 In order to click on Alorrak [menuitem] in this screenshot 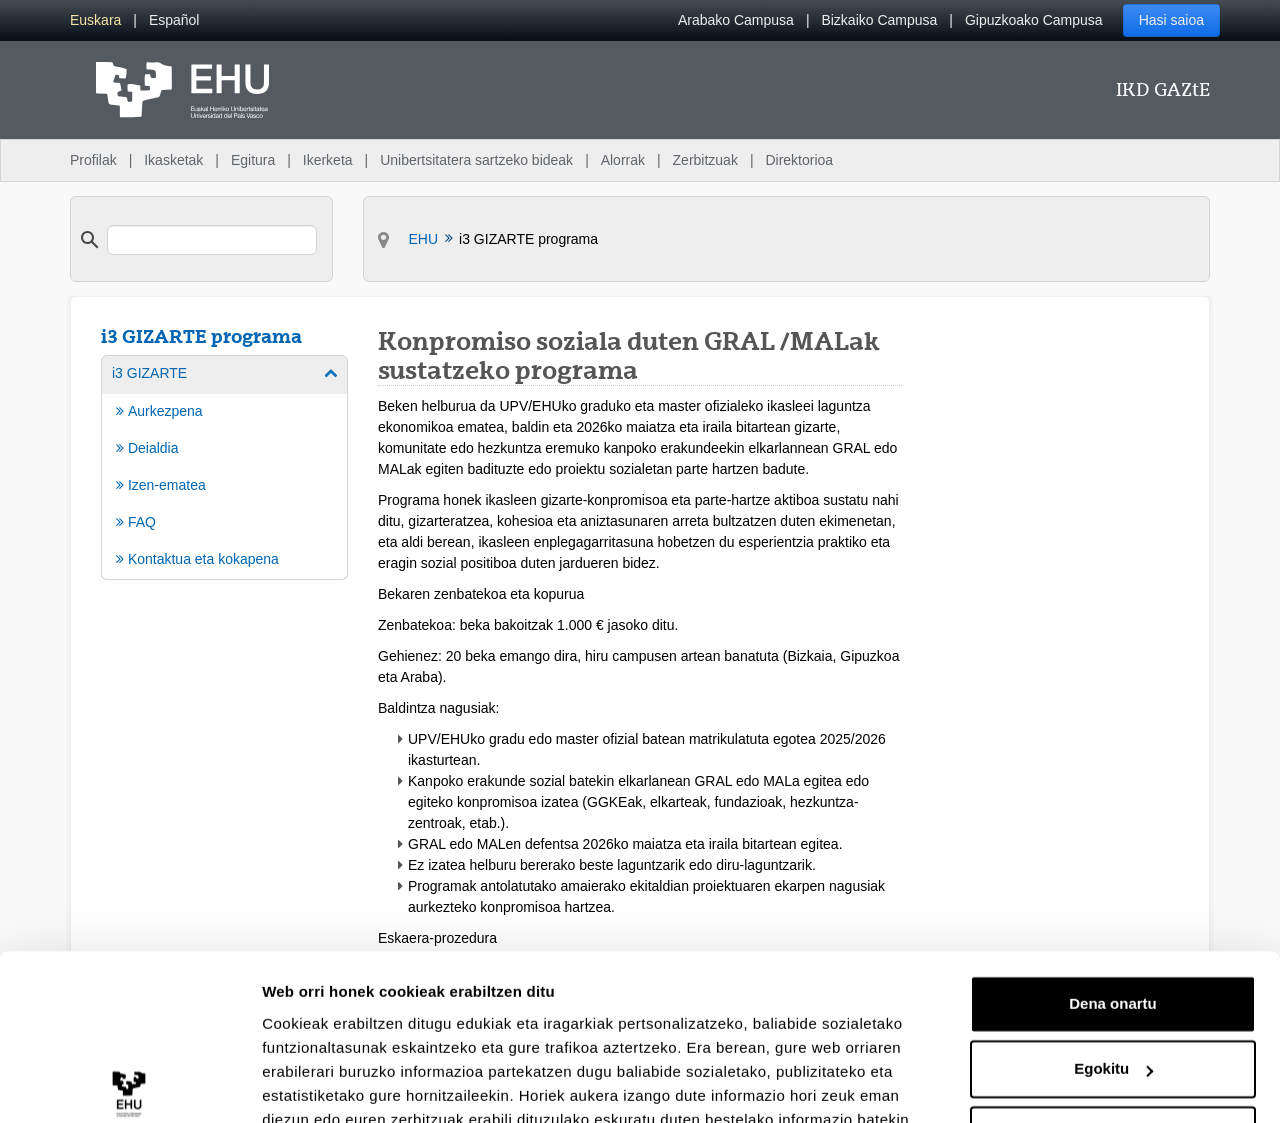, I will do `click(623, 160)`.